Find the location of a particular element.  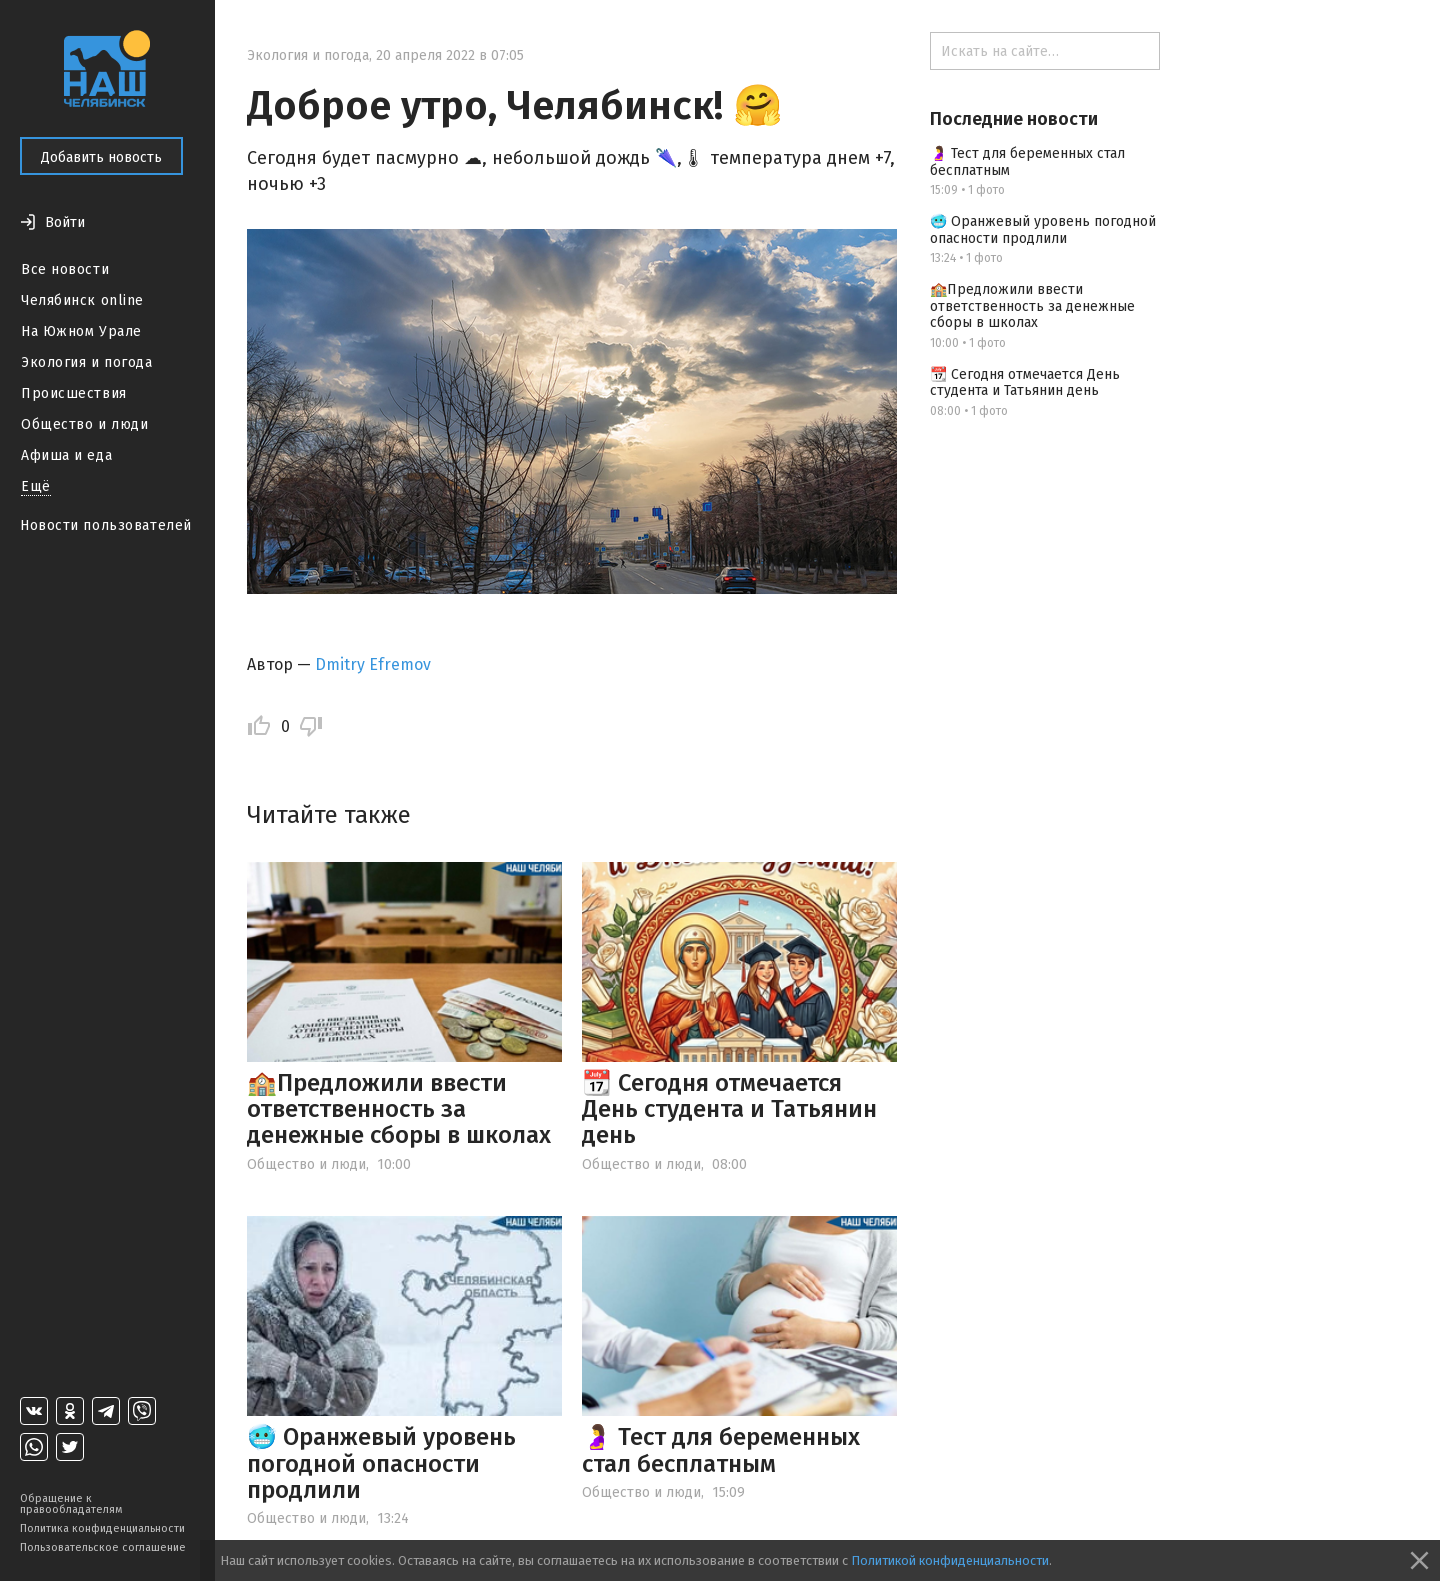

Политикой конфиденциальности is located at coordinates (950, 1560).